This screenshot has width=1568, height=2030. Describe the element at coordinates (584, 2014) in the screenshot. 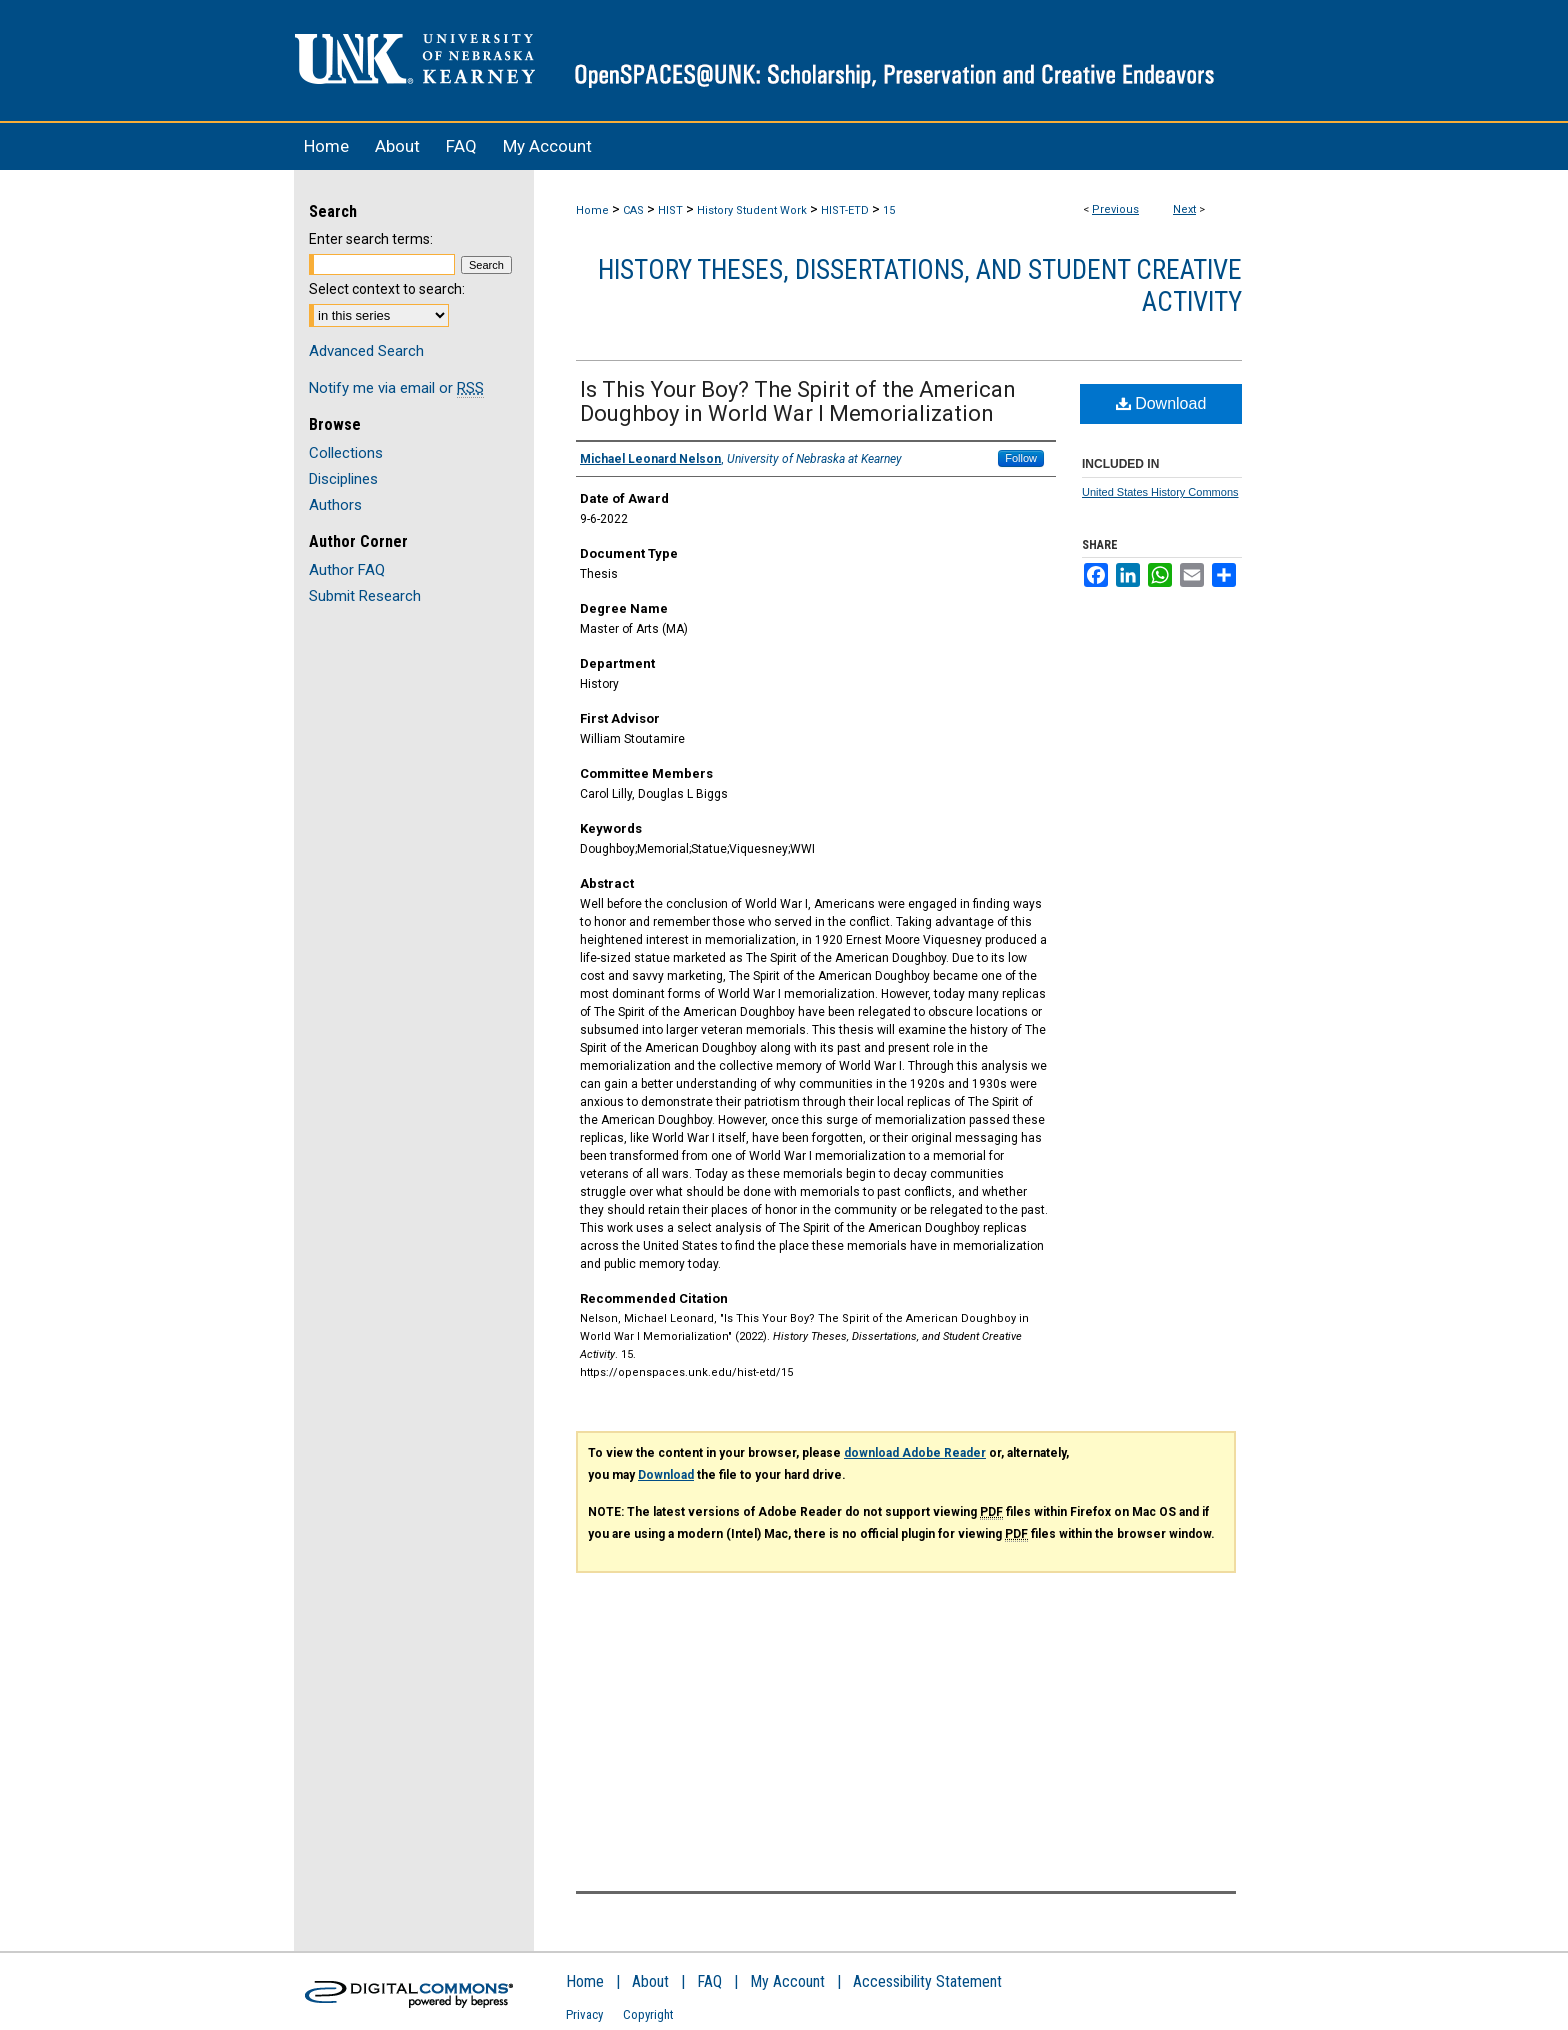

I see `Privacy` at that location.